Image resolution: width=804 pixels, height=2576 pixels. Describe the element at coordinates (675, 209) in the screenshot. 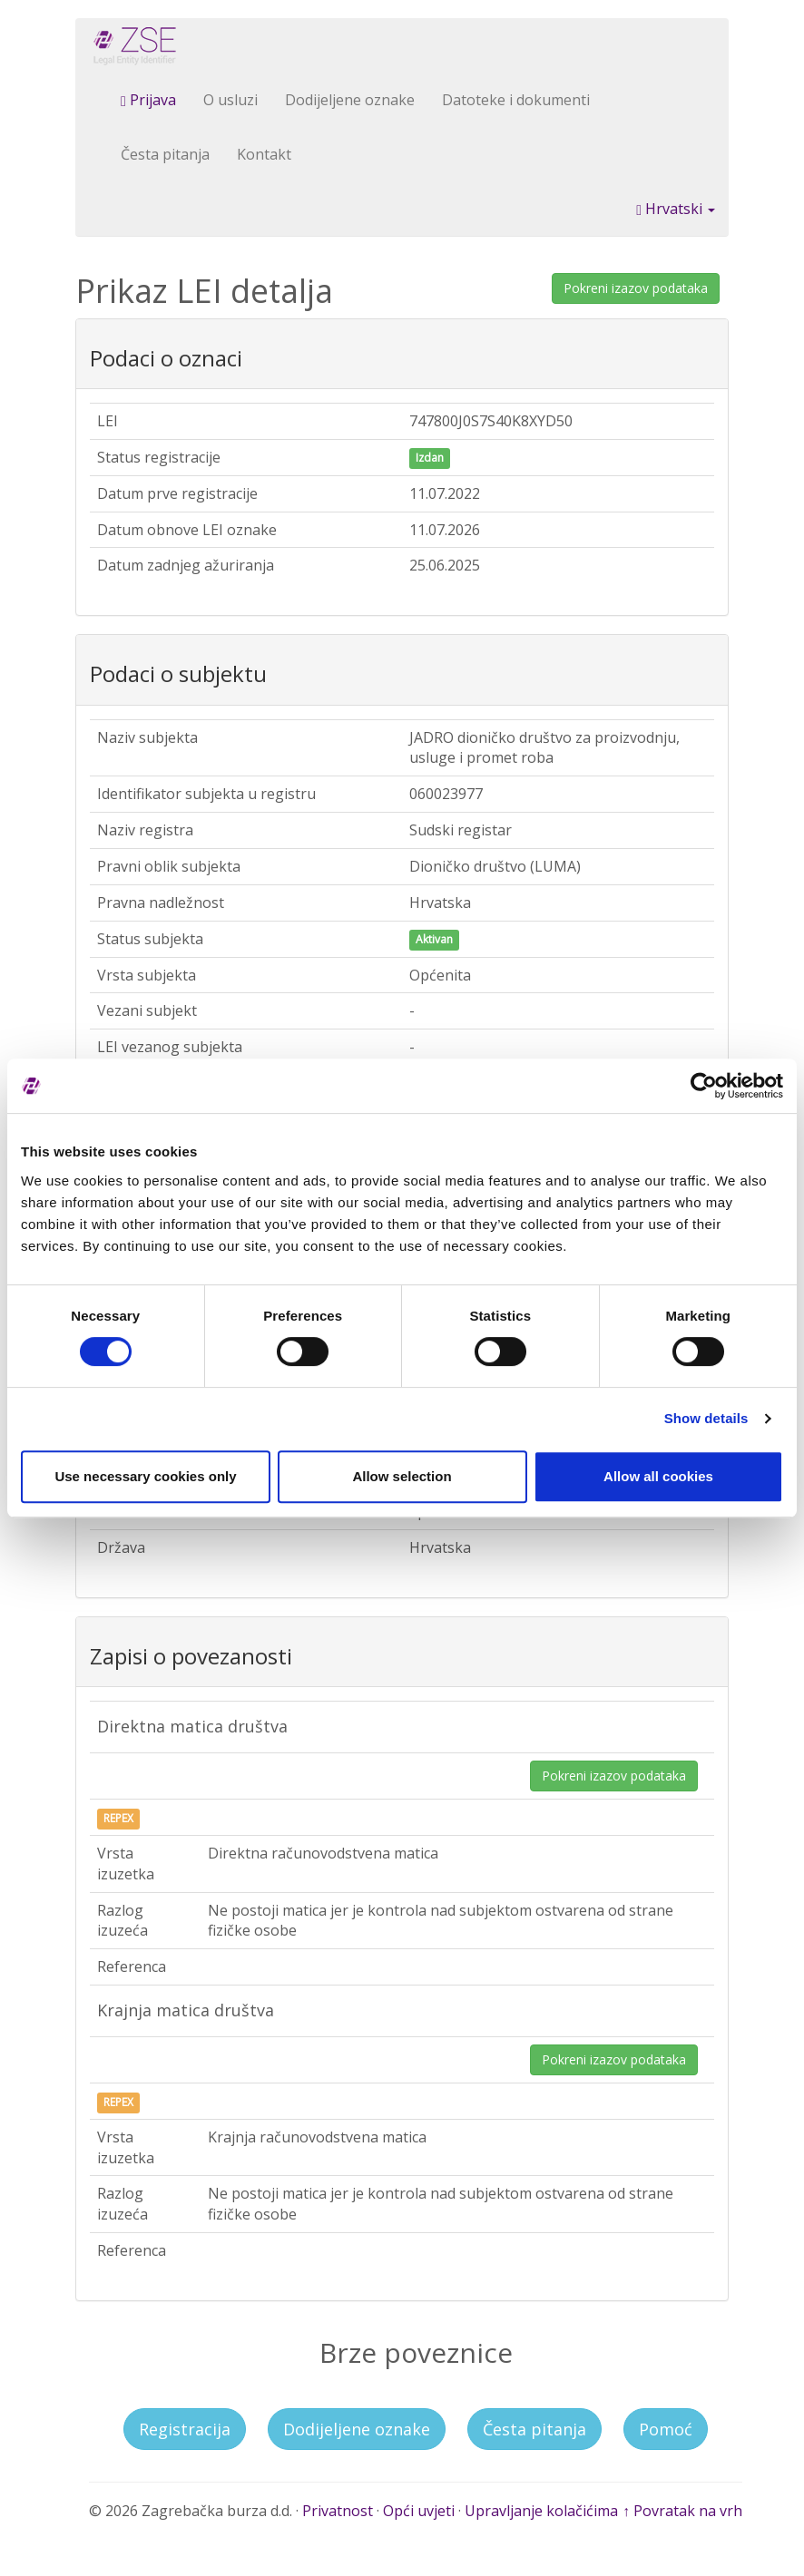

I see `Hrvatski [button]` at that location.